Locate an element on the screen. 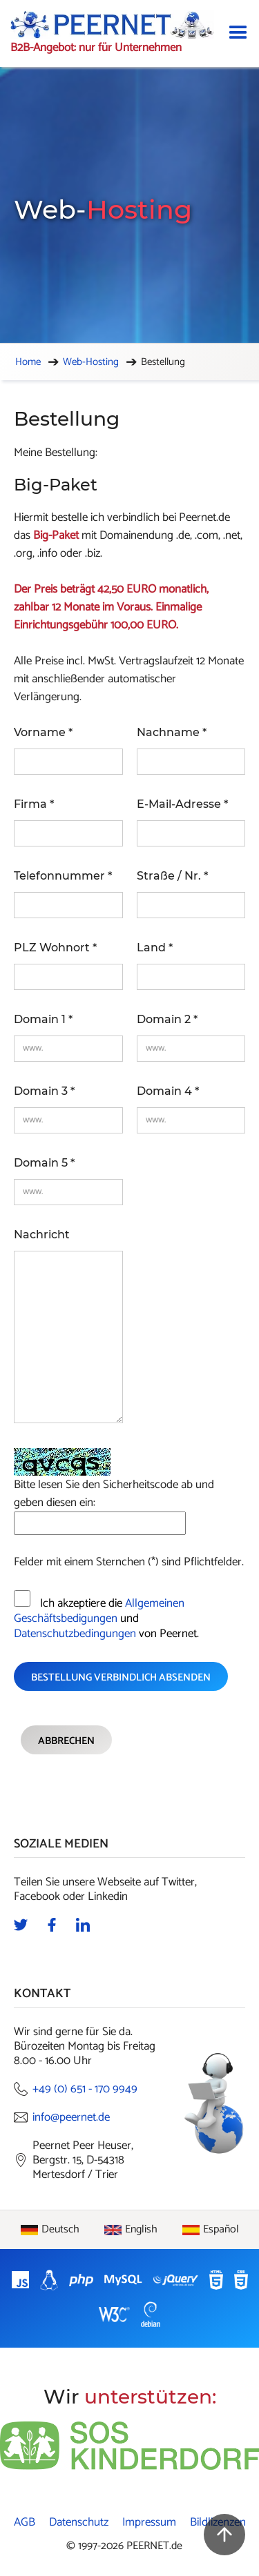  PLZ Wohnort * is located at coordinates (55, 947).